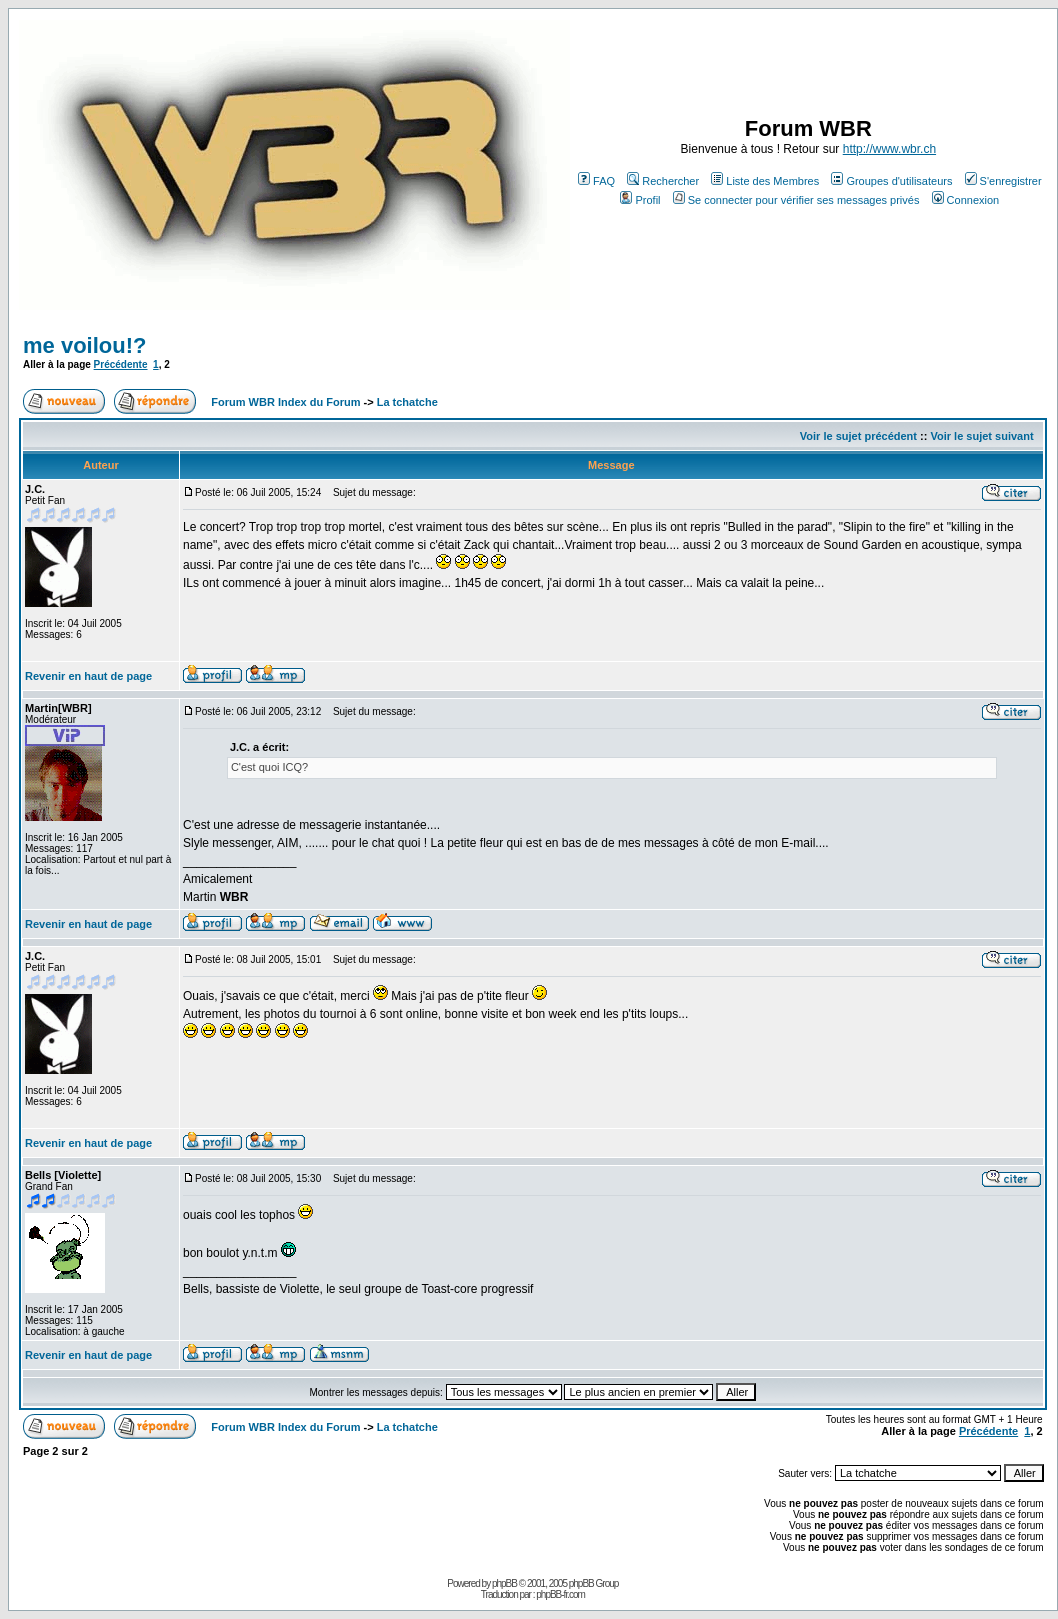 The height and width of the screenshot is (1619, 1058). Describe the element at coordinates (889, 149) in the screenshot. I see `http://www.wbr.ch` at that location.